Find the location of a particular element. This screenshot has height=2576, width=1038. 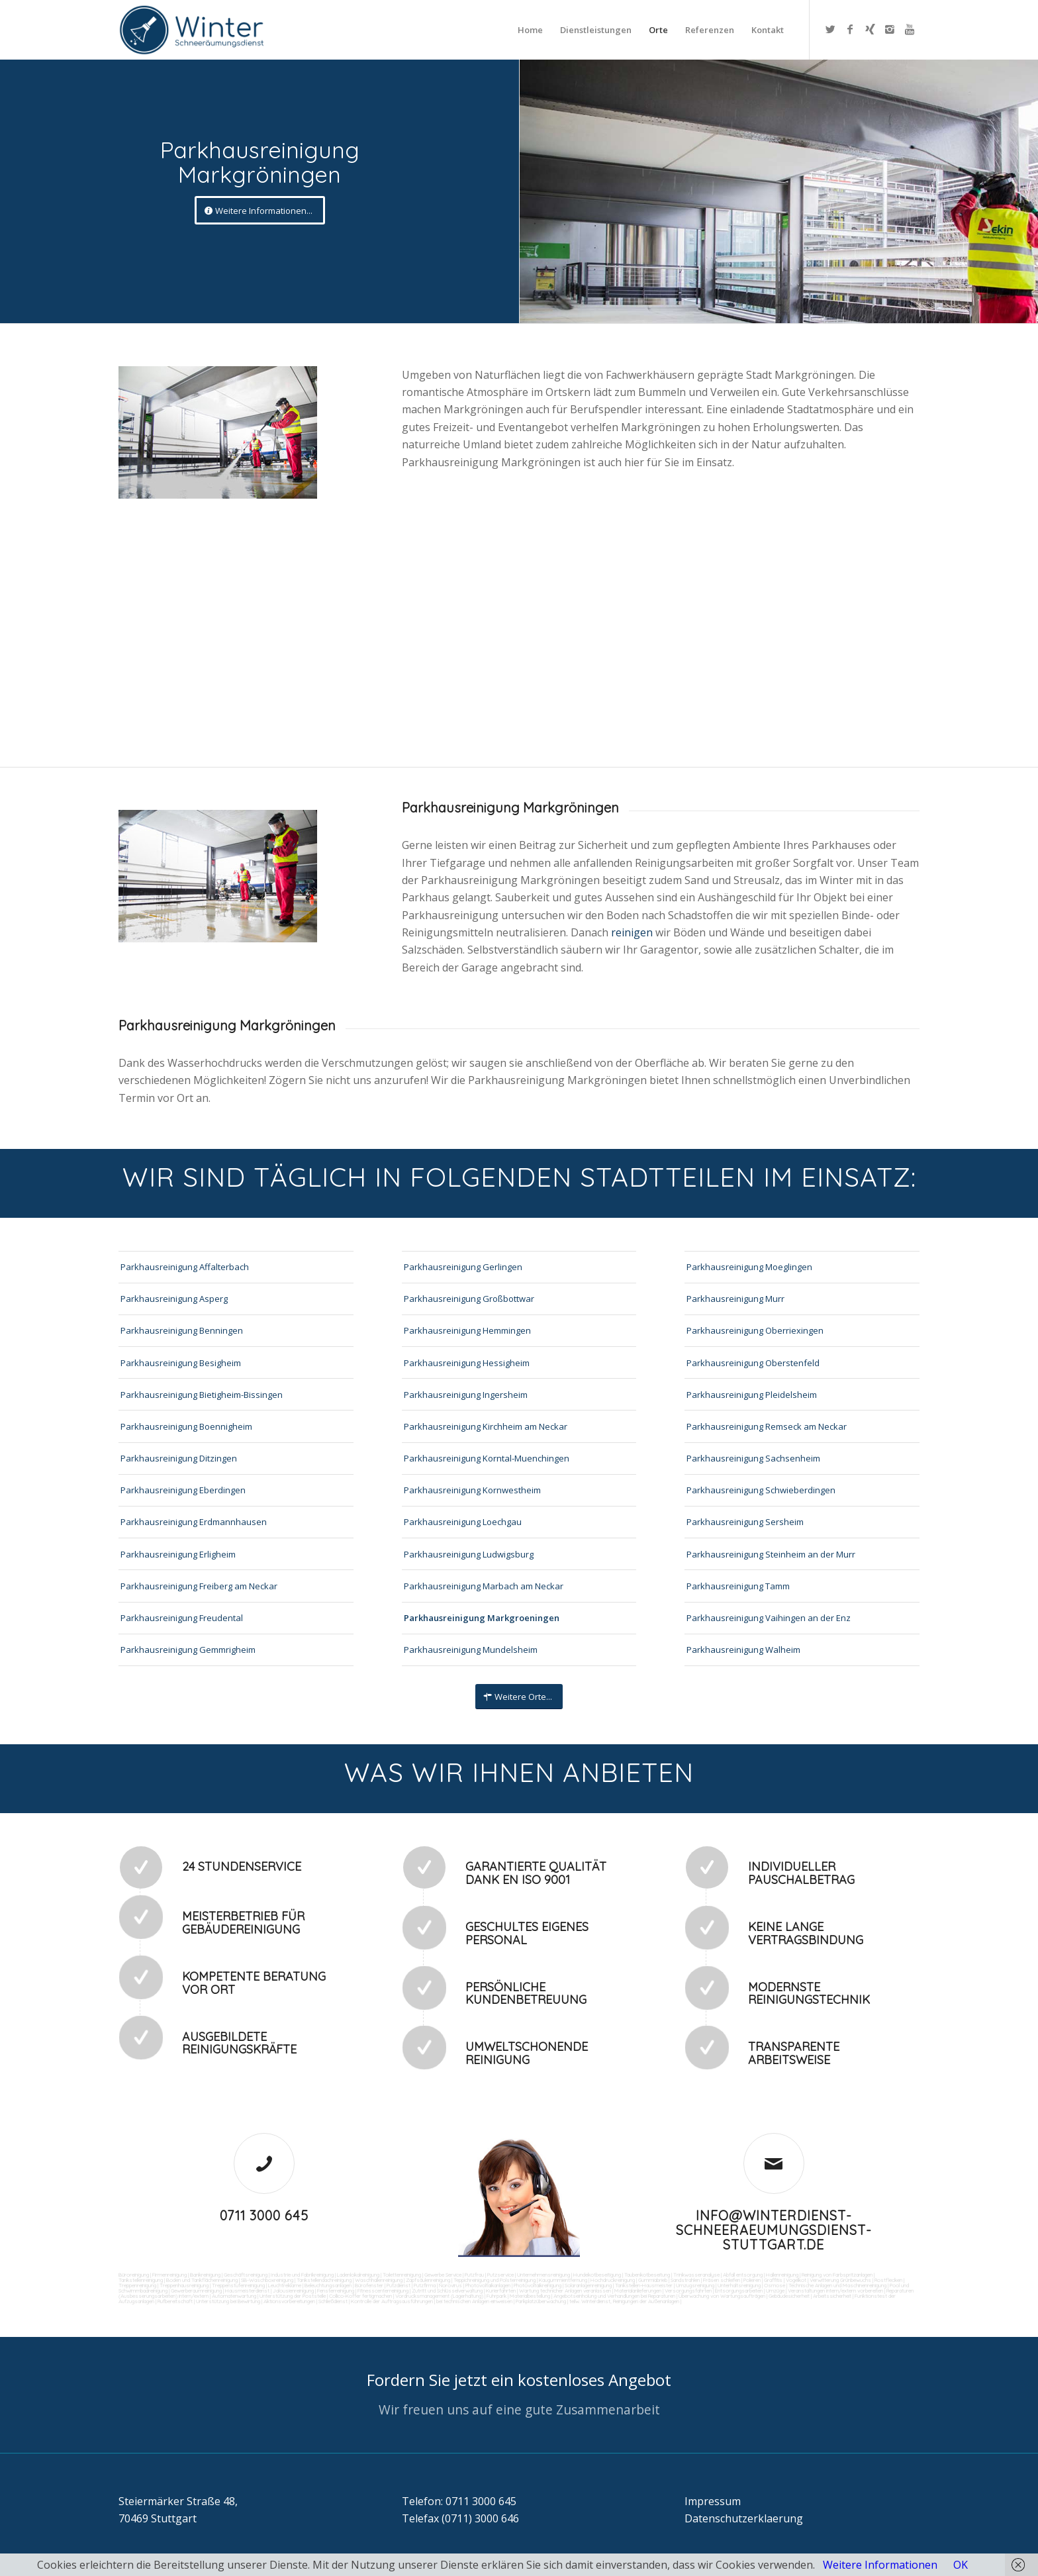

Schließdienst is located at coordinates (333, 2301).